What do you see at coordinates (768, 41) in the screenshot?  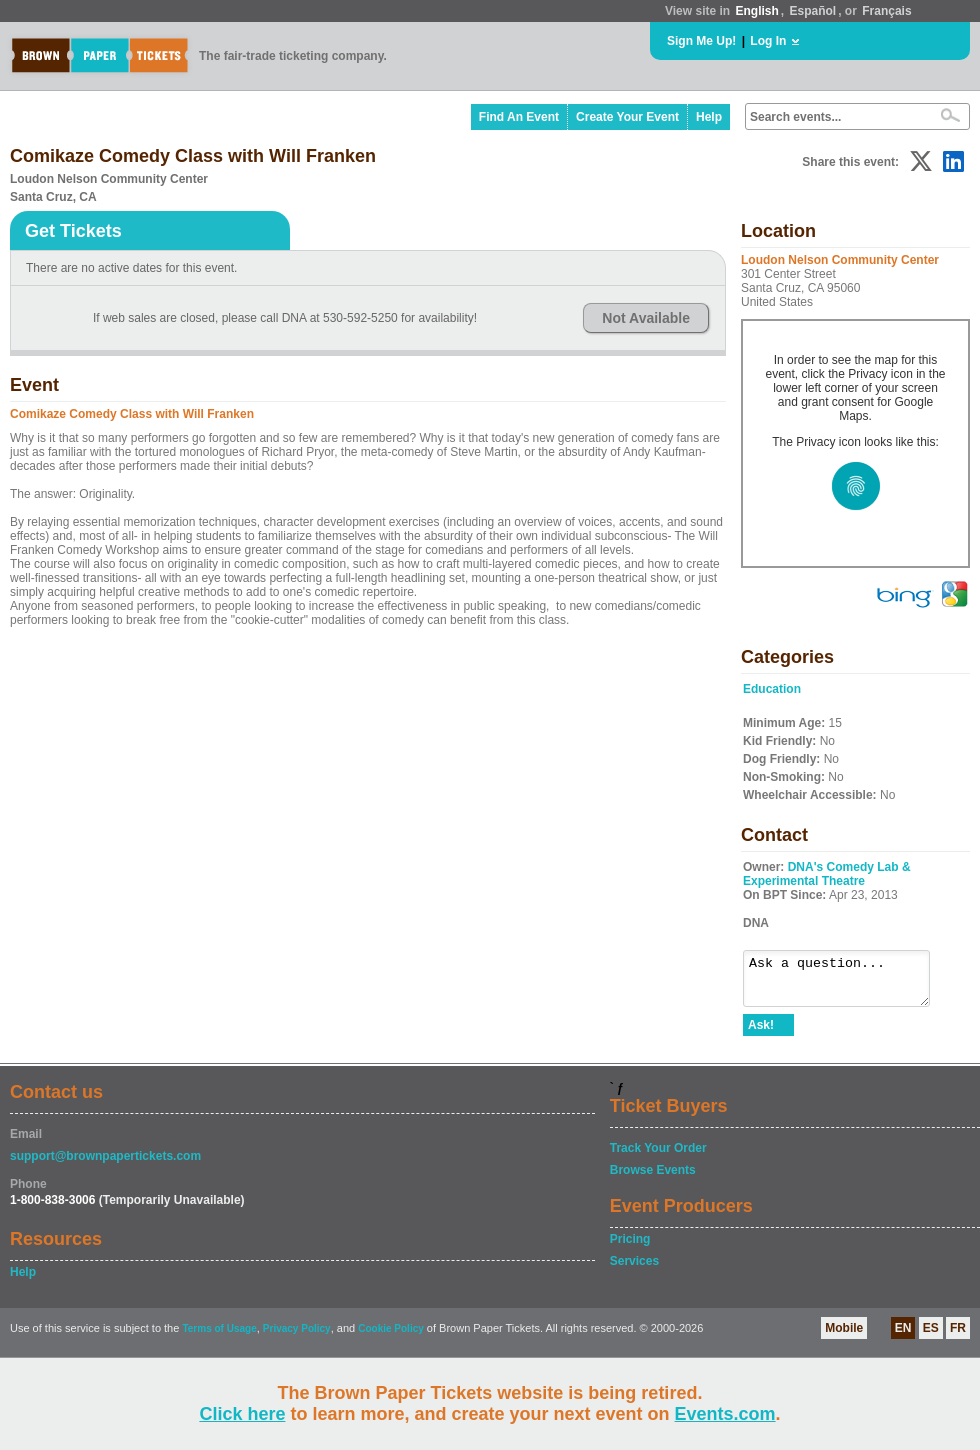 I see `Log In` at bounding box center [768, 41].